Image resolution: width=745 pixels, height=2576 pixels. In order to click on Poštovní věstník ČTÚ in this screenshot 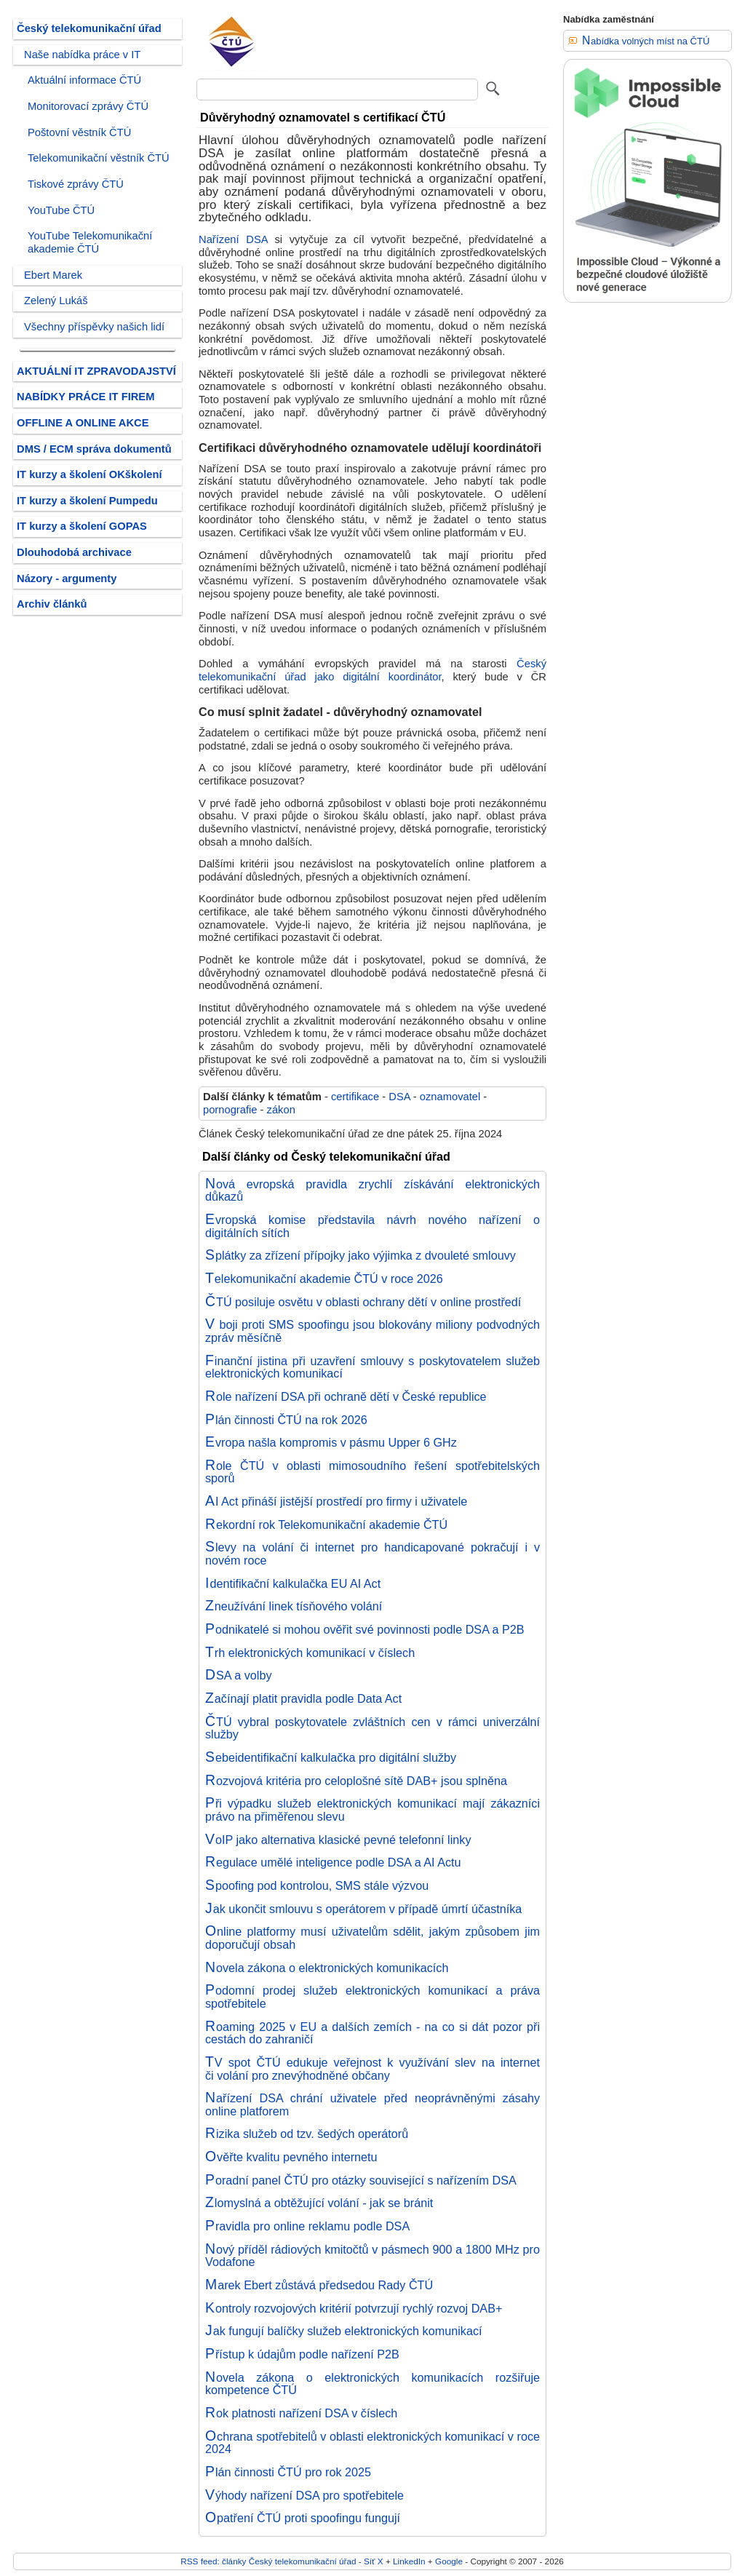, I will do `click(79, 132)`.